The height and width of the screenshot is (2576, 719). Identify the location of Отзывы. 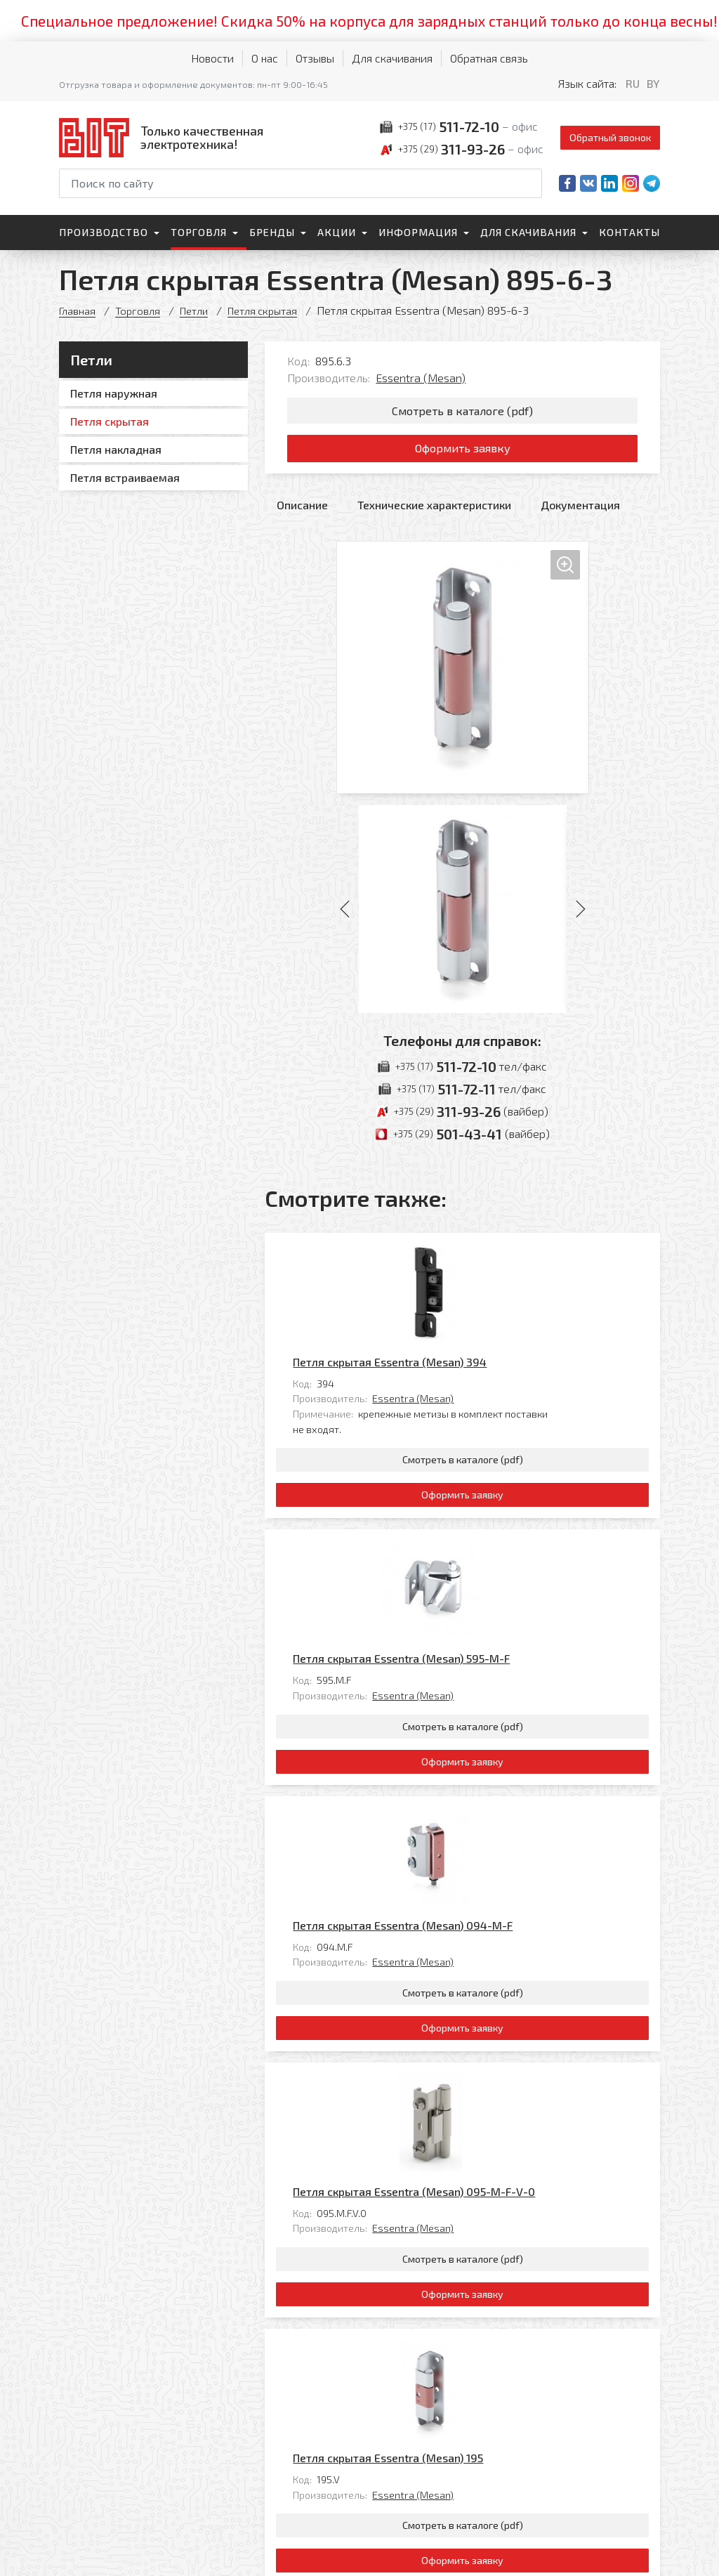
(315, 58).